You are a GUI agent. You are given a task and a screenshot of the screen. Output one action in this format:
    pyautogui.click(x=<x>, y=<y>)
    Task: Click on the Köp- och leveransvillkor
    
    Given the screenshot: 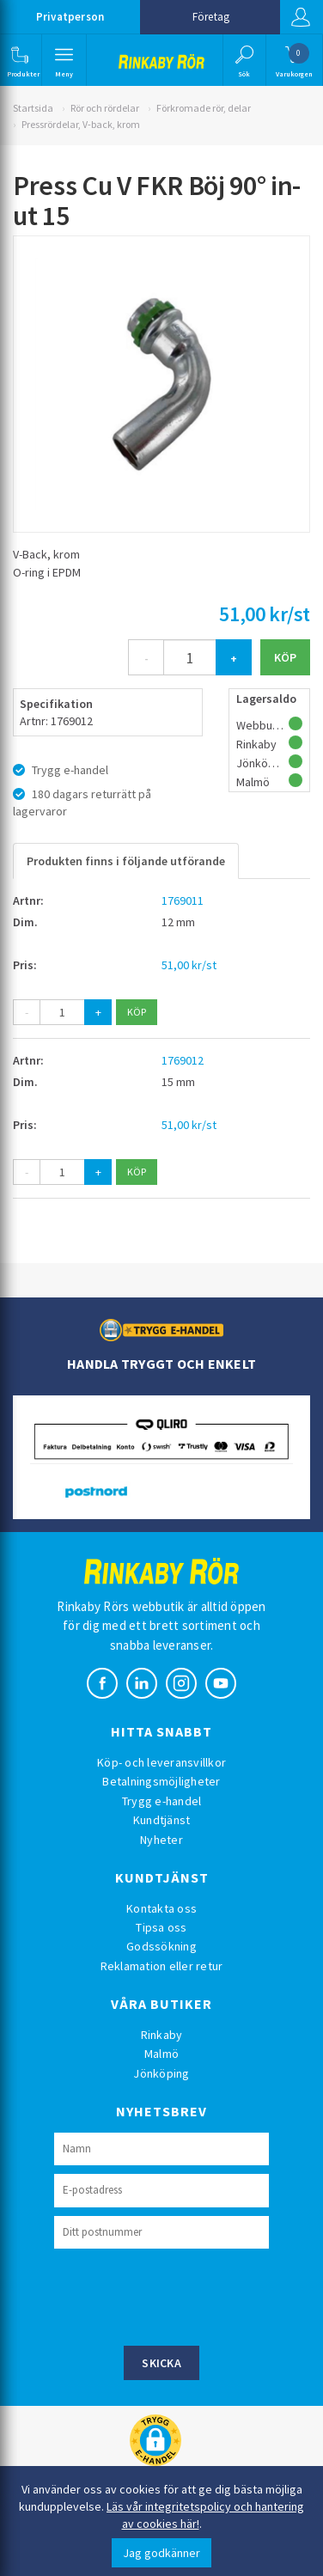 What is the action you would take?
    pyautogui.click(x=161, y=1762)
    